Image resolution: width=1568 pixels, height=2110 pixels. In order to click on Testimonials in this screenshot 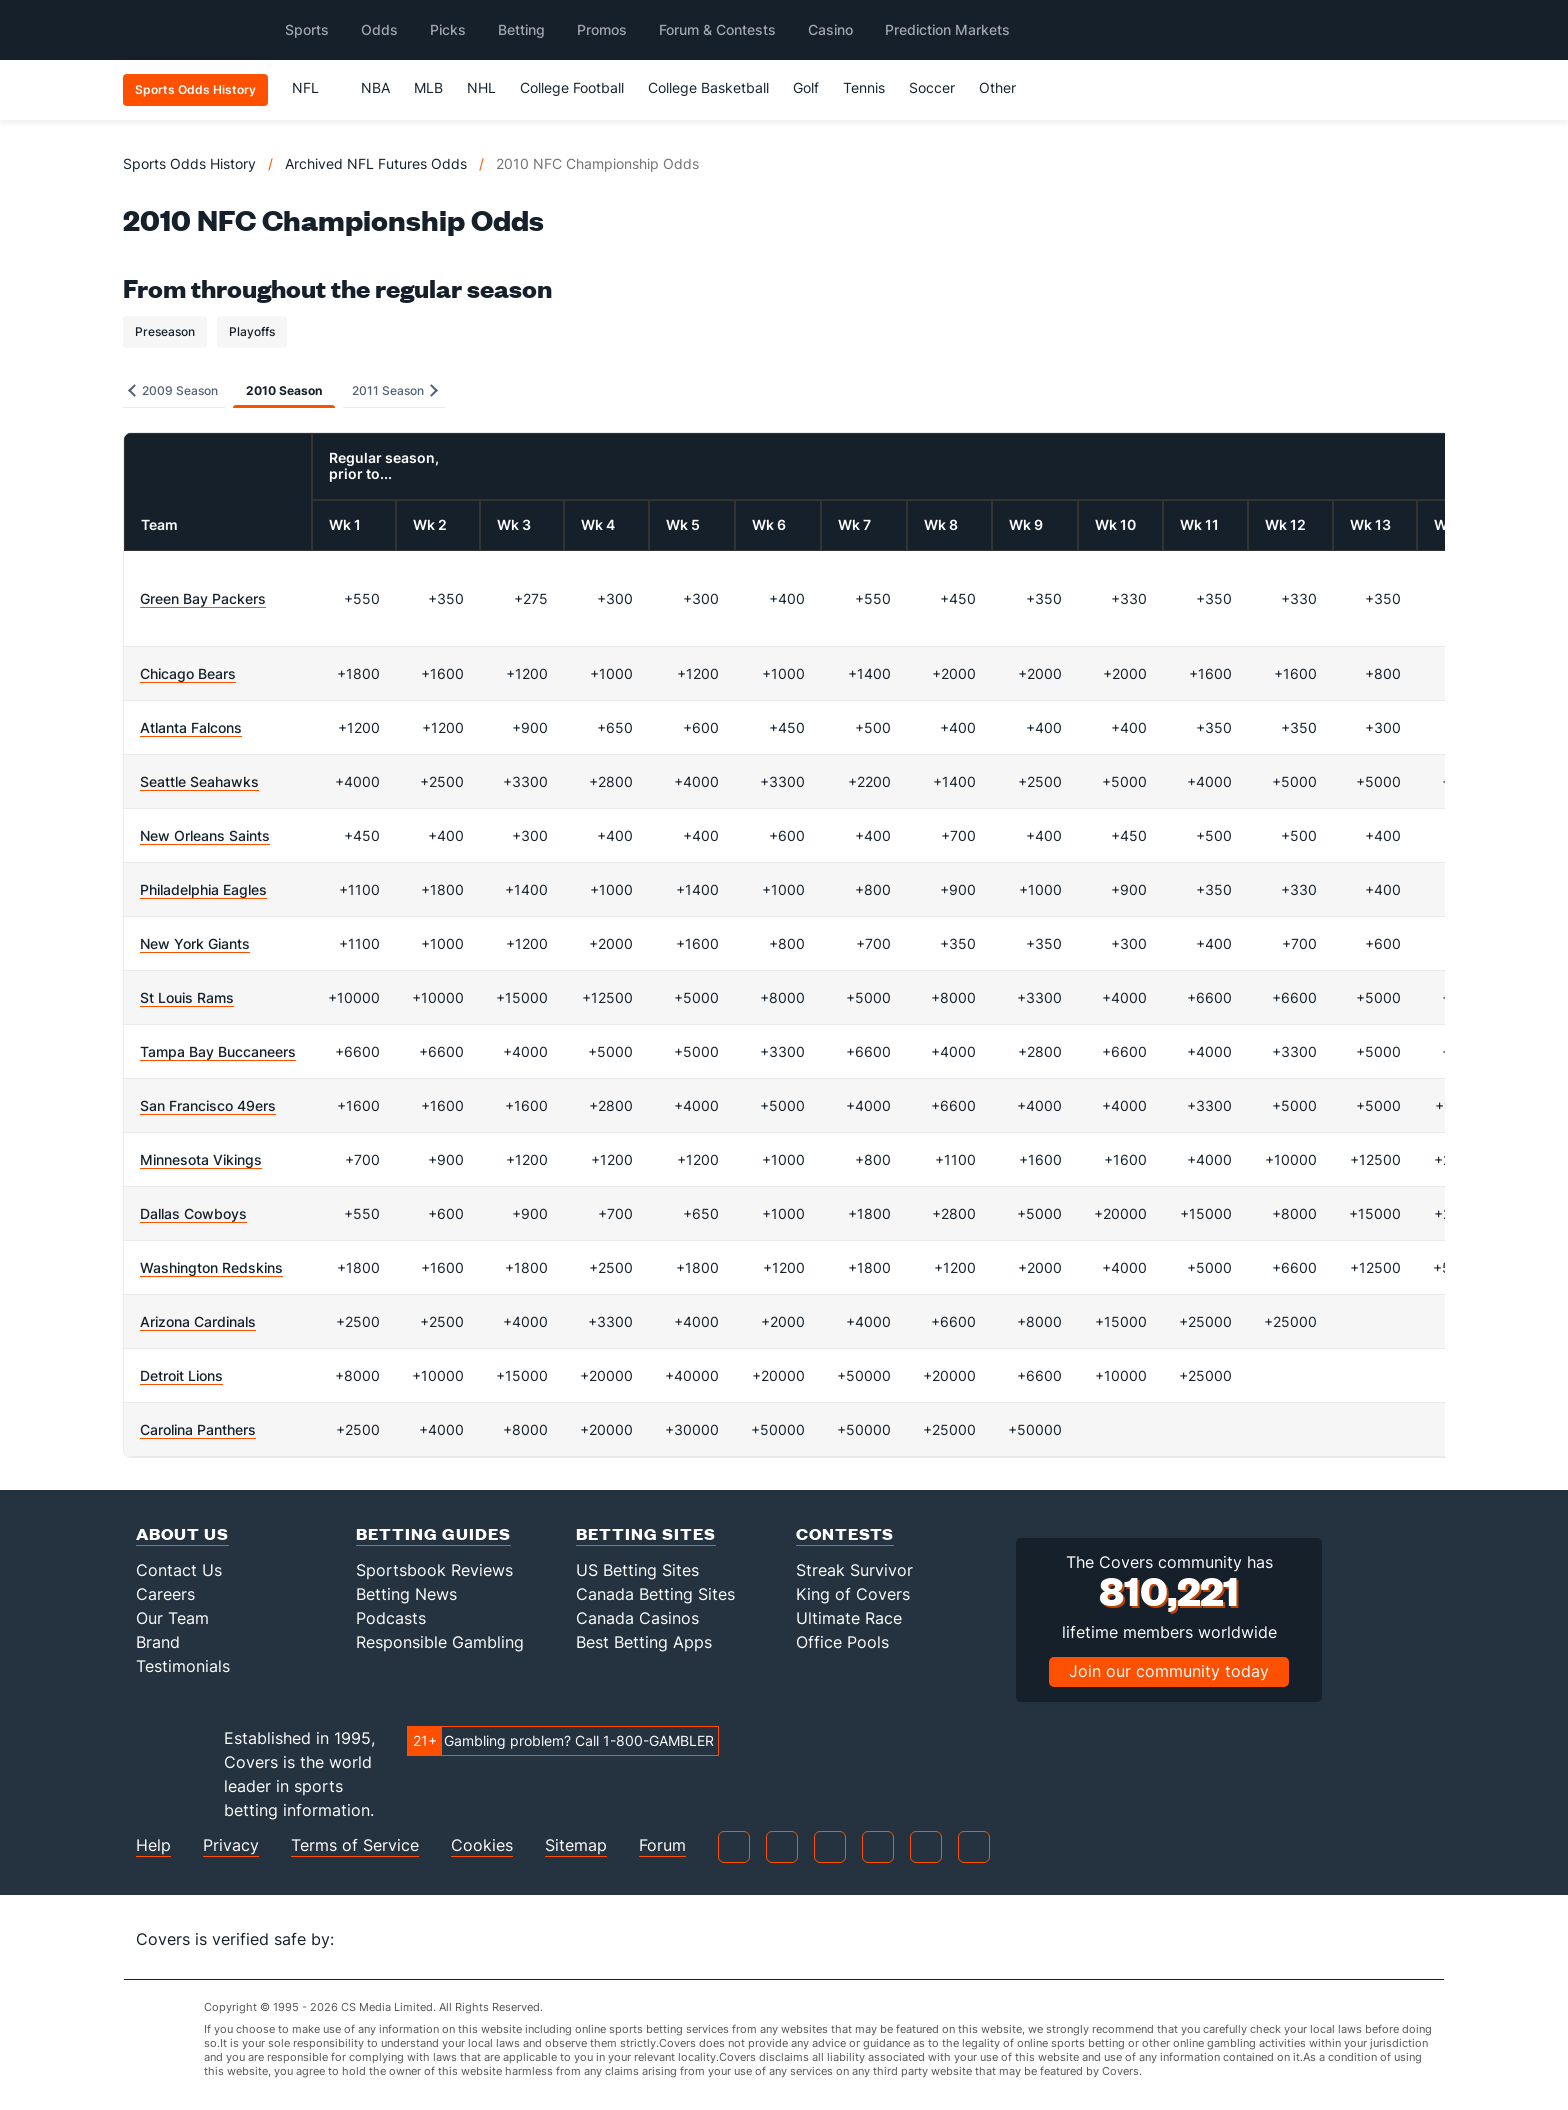, I will do `click(183, 1666)`.